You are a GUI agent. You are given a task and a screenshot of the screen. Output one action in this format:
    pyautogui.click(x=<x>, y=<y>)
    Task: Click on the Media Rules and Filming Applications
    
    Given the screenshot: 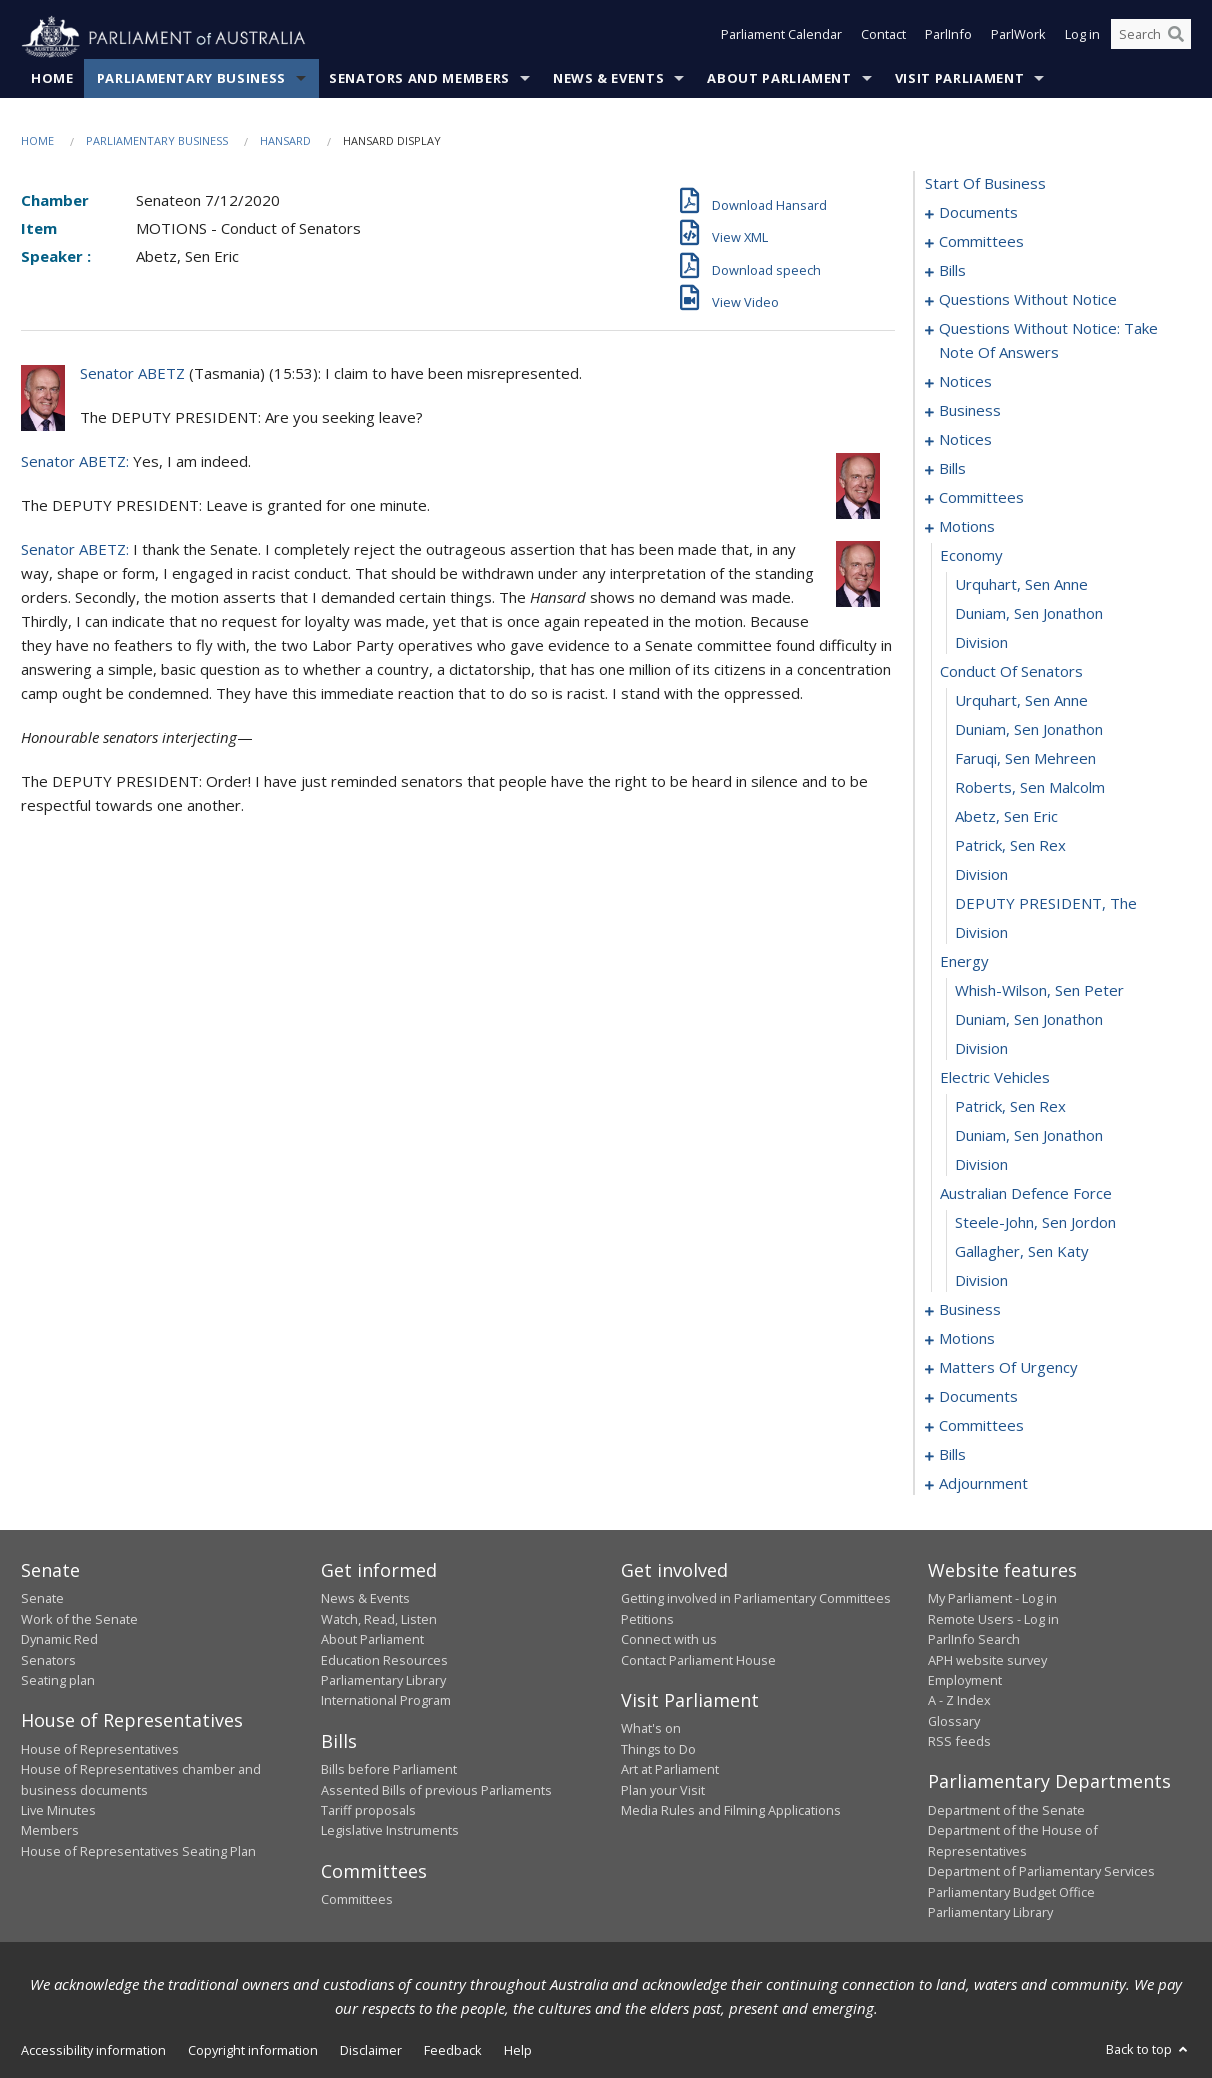 What is the action you would take?
    pyautogui.click(x=731, y=1811)
    